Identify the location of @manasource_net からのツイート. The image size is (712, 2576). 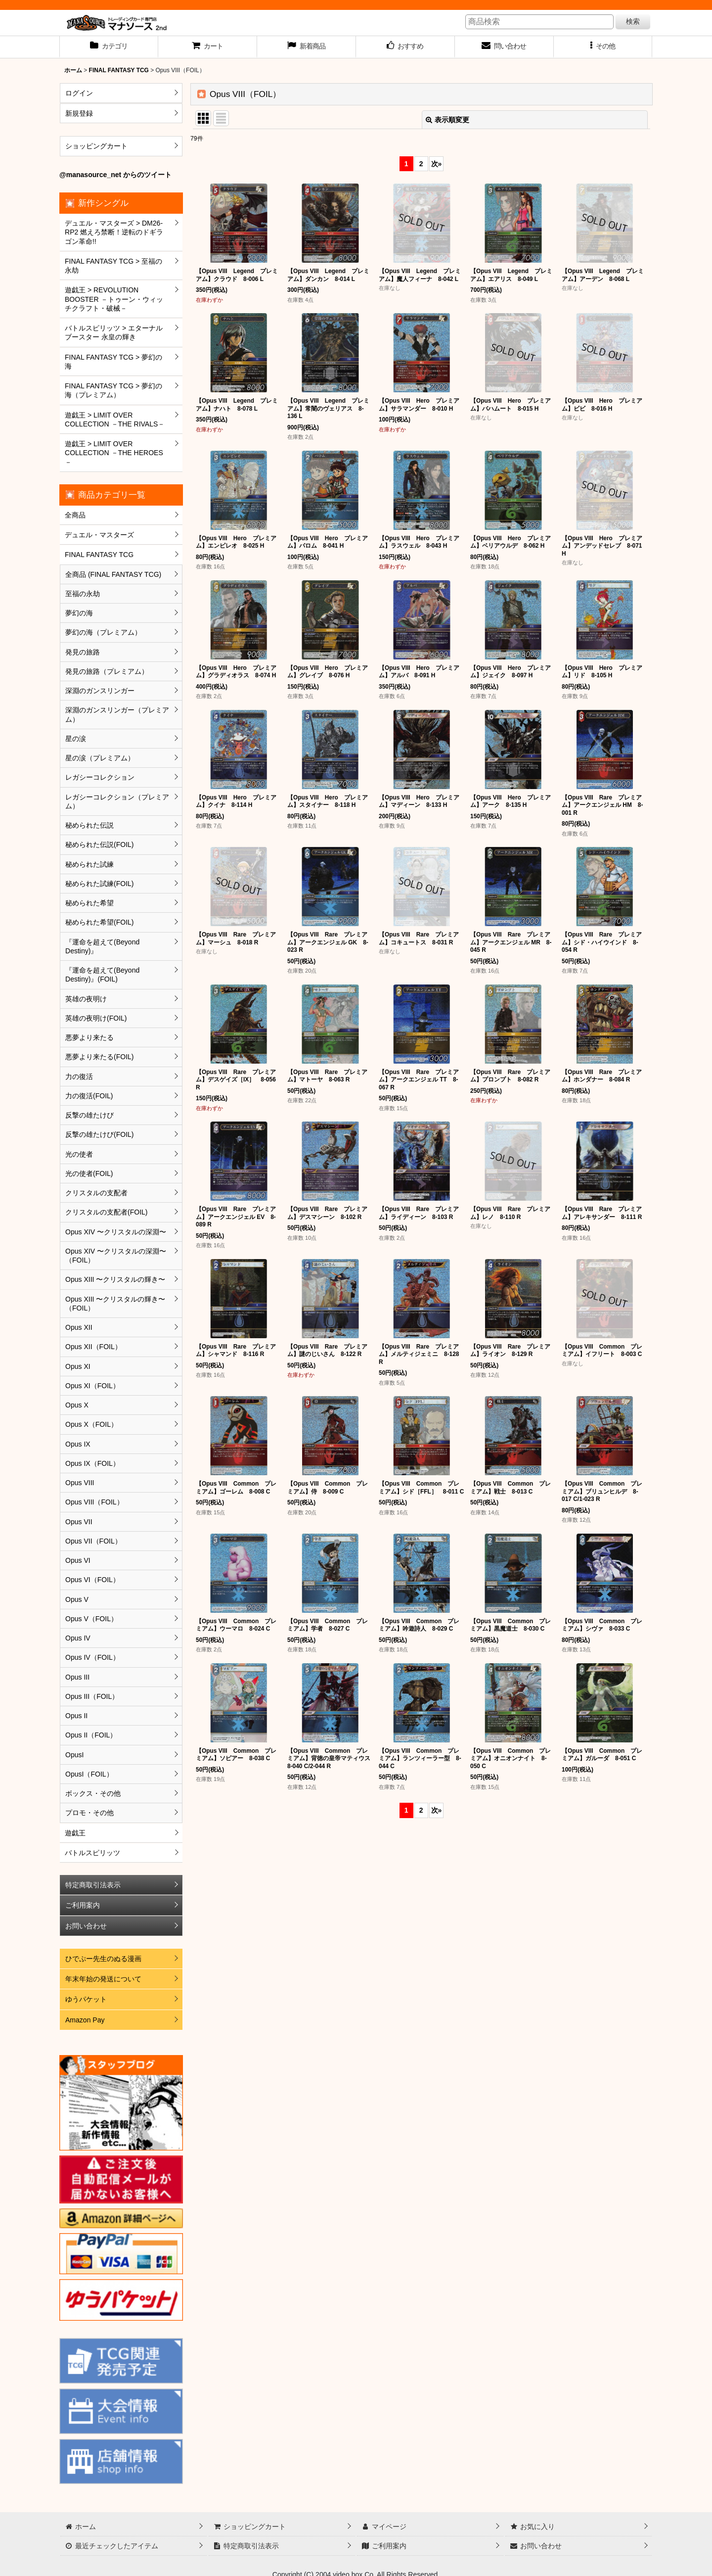
(115, 175).